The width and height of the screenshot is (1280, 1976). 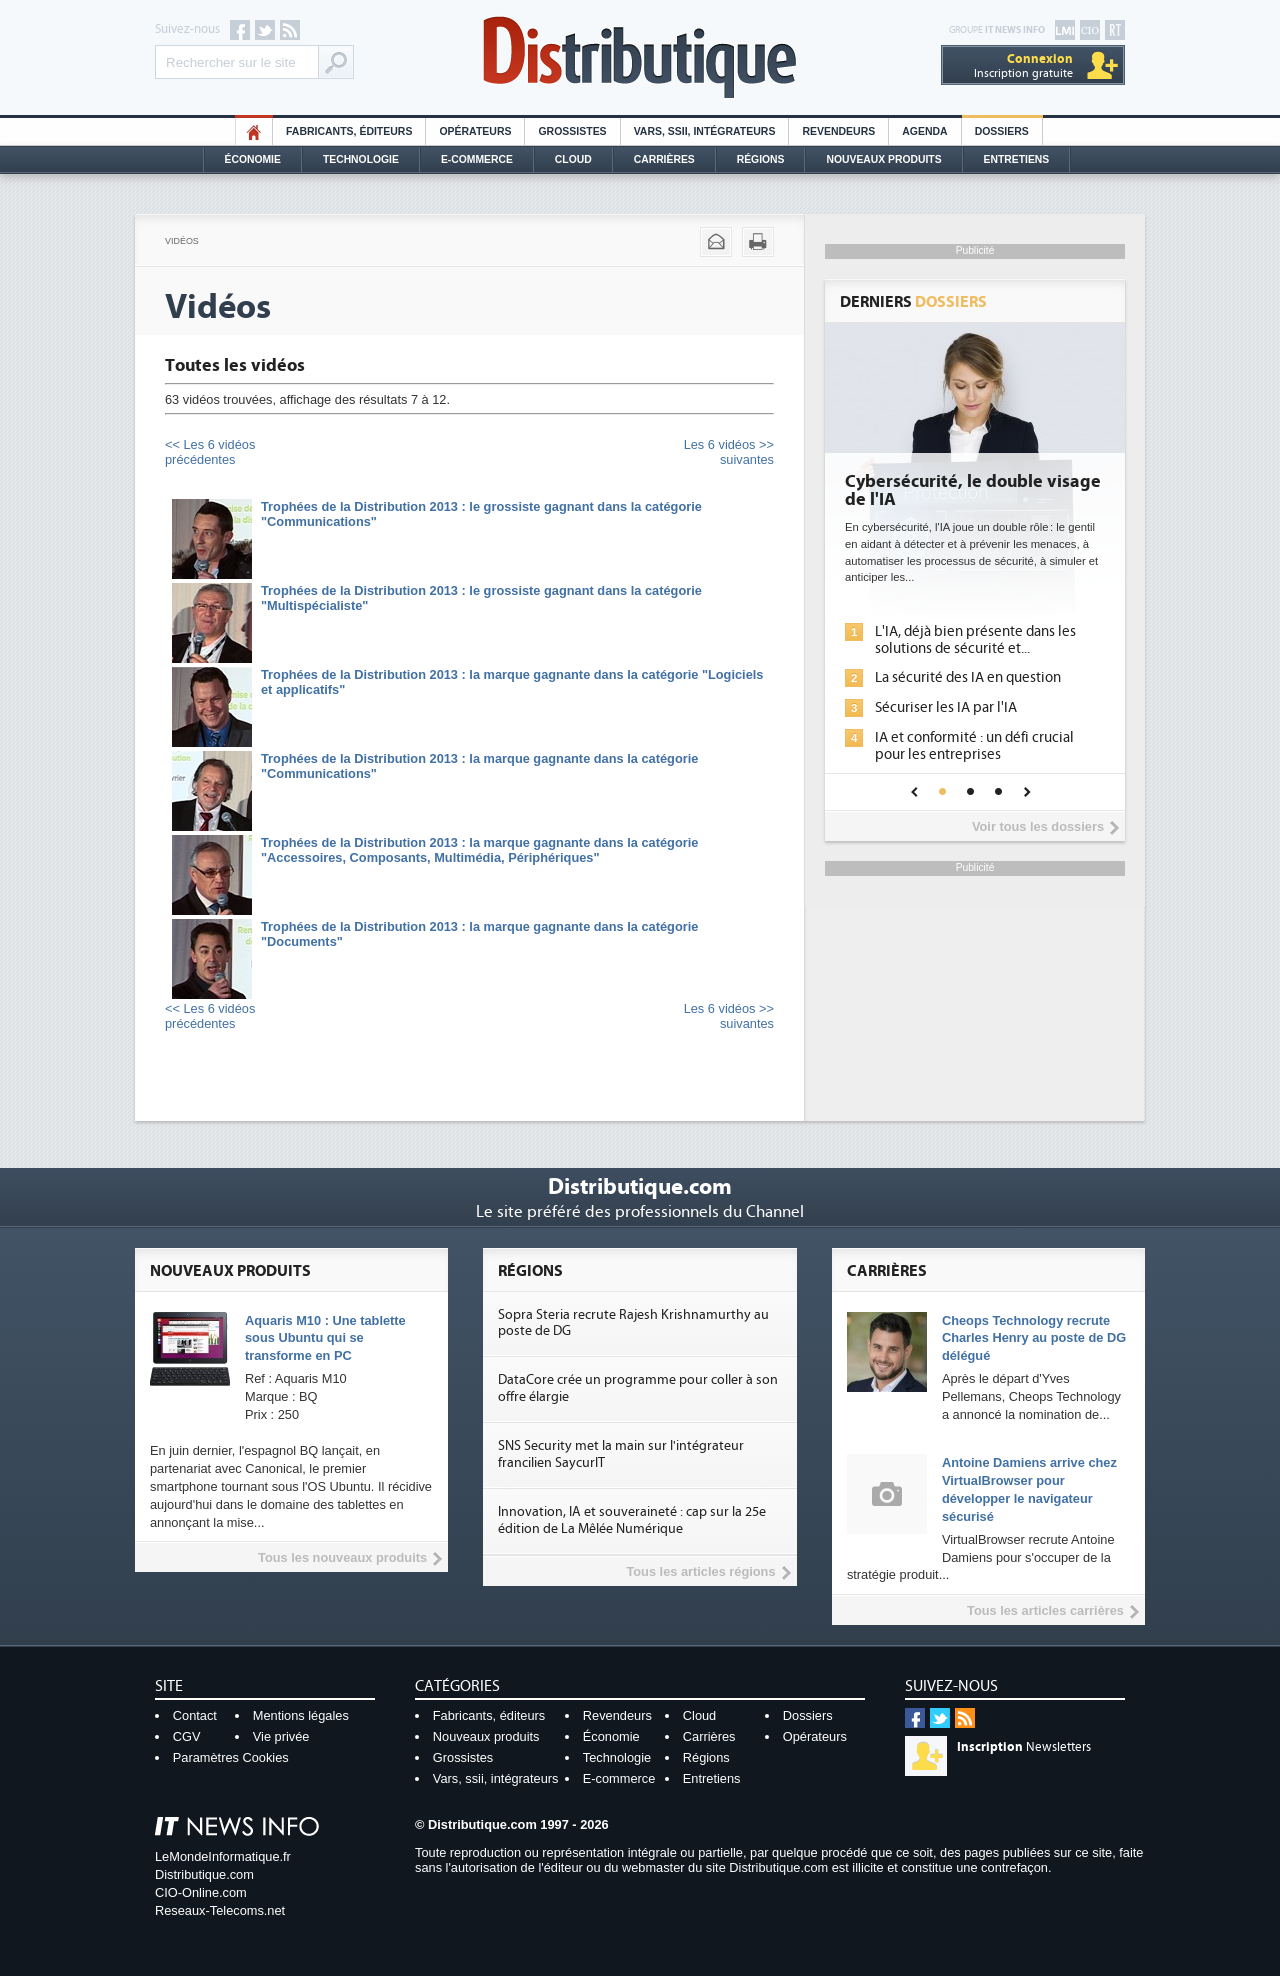 What do you see at coordinates (187, 1736) in the screenshot?
I see `CGV` at bounding box center [187, 1736].